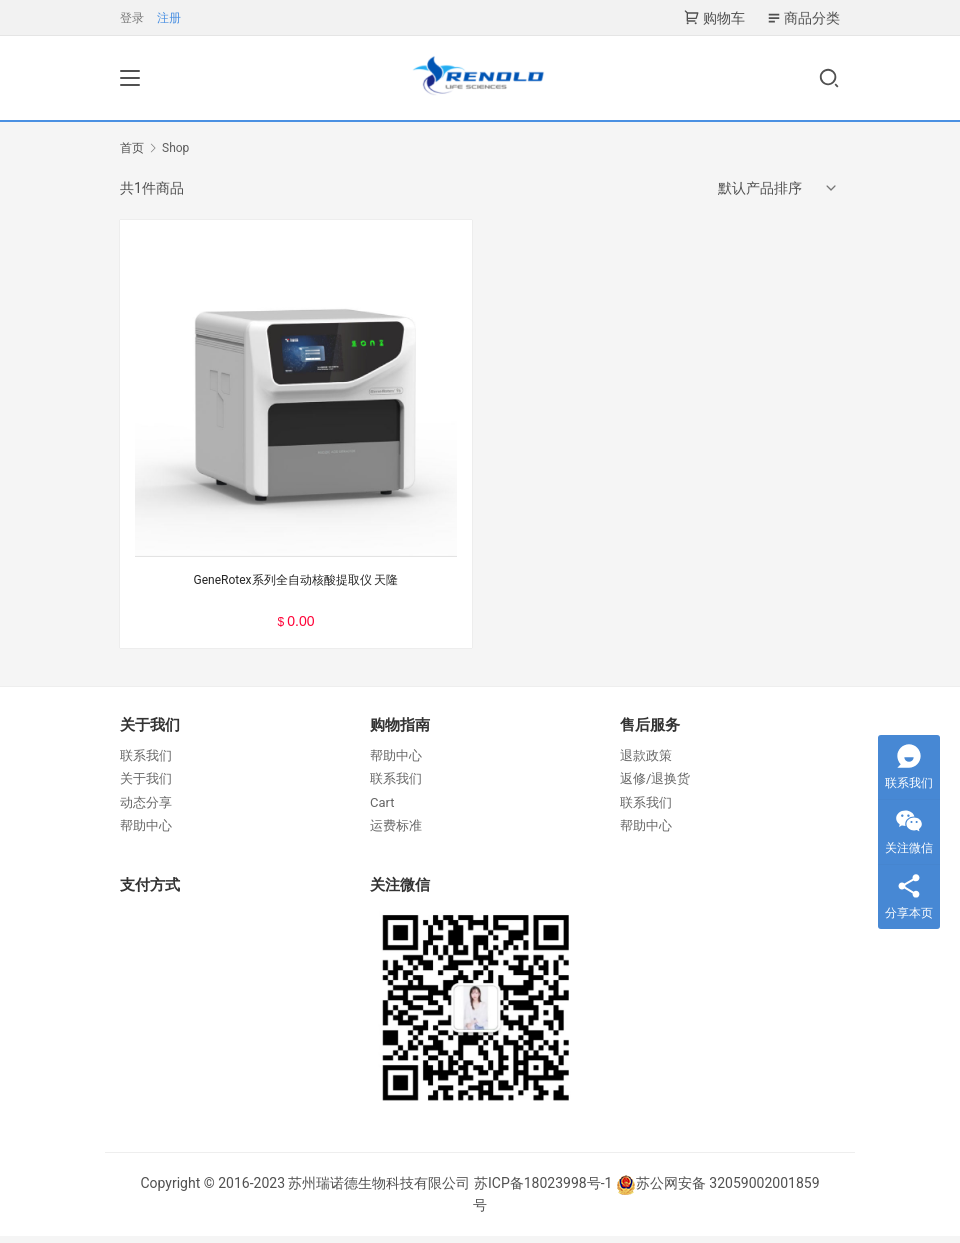 The height and width of the screenshot is (1243, 960). What do you see at coordinates (646, 763) in the screenshot?
I see `退款政策` at bounding box center [646, 763].